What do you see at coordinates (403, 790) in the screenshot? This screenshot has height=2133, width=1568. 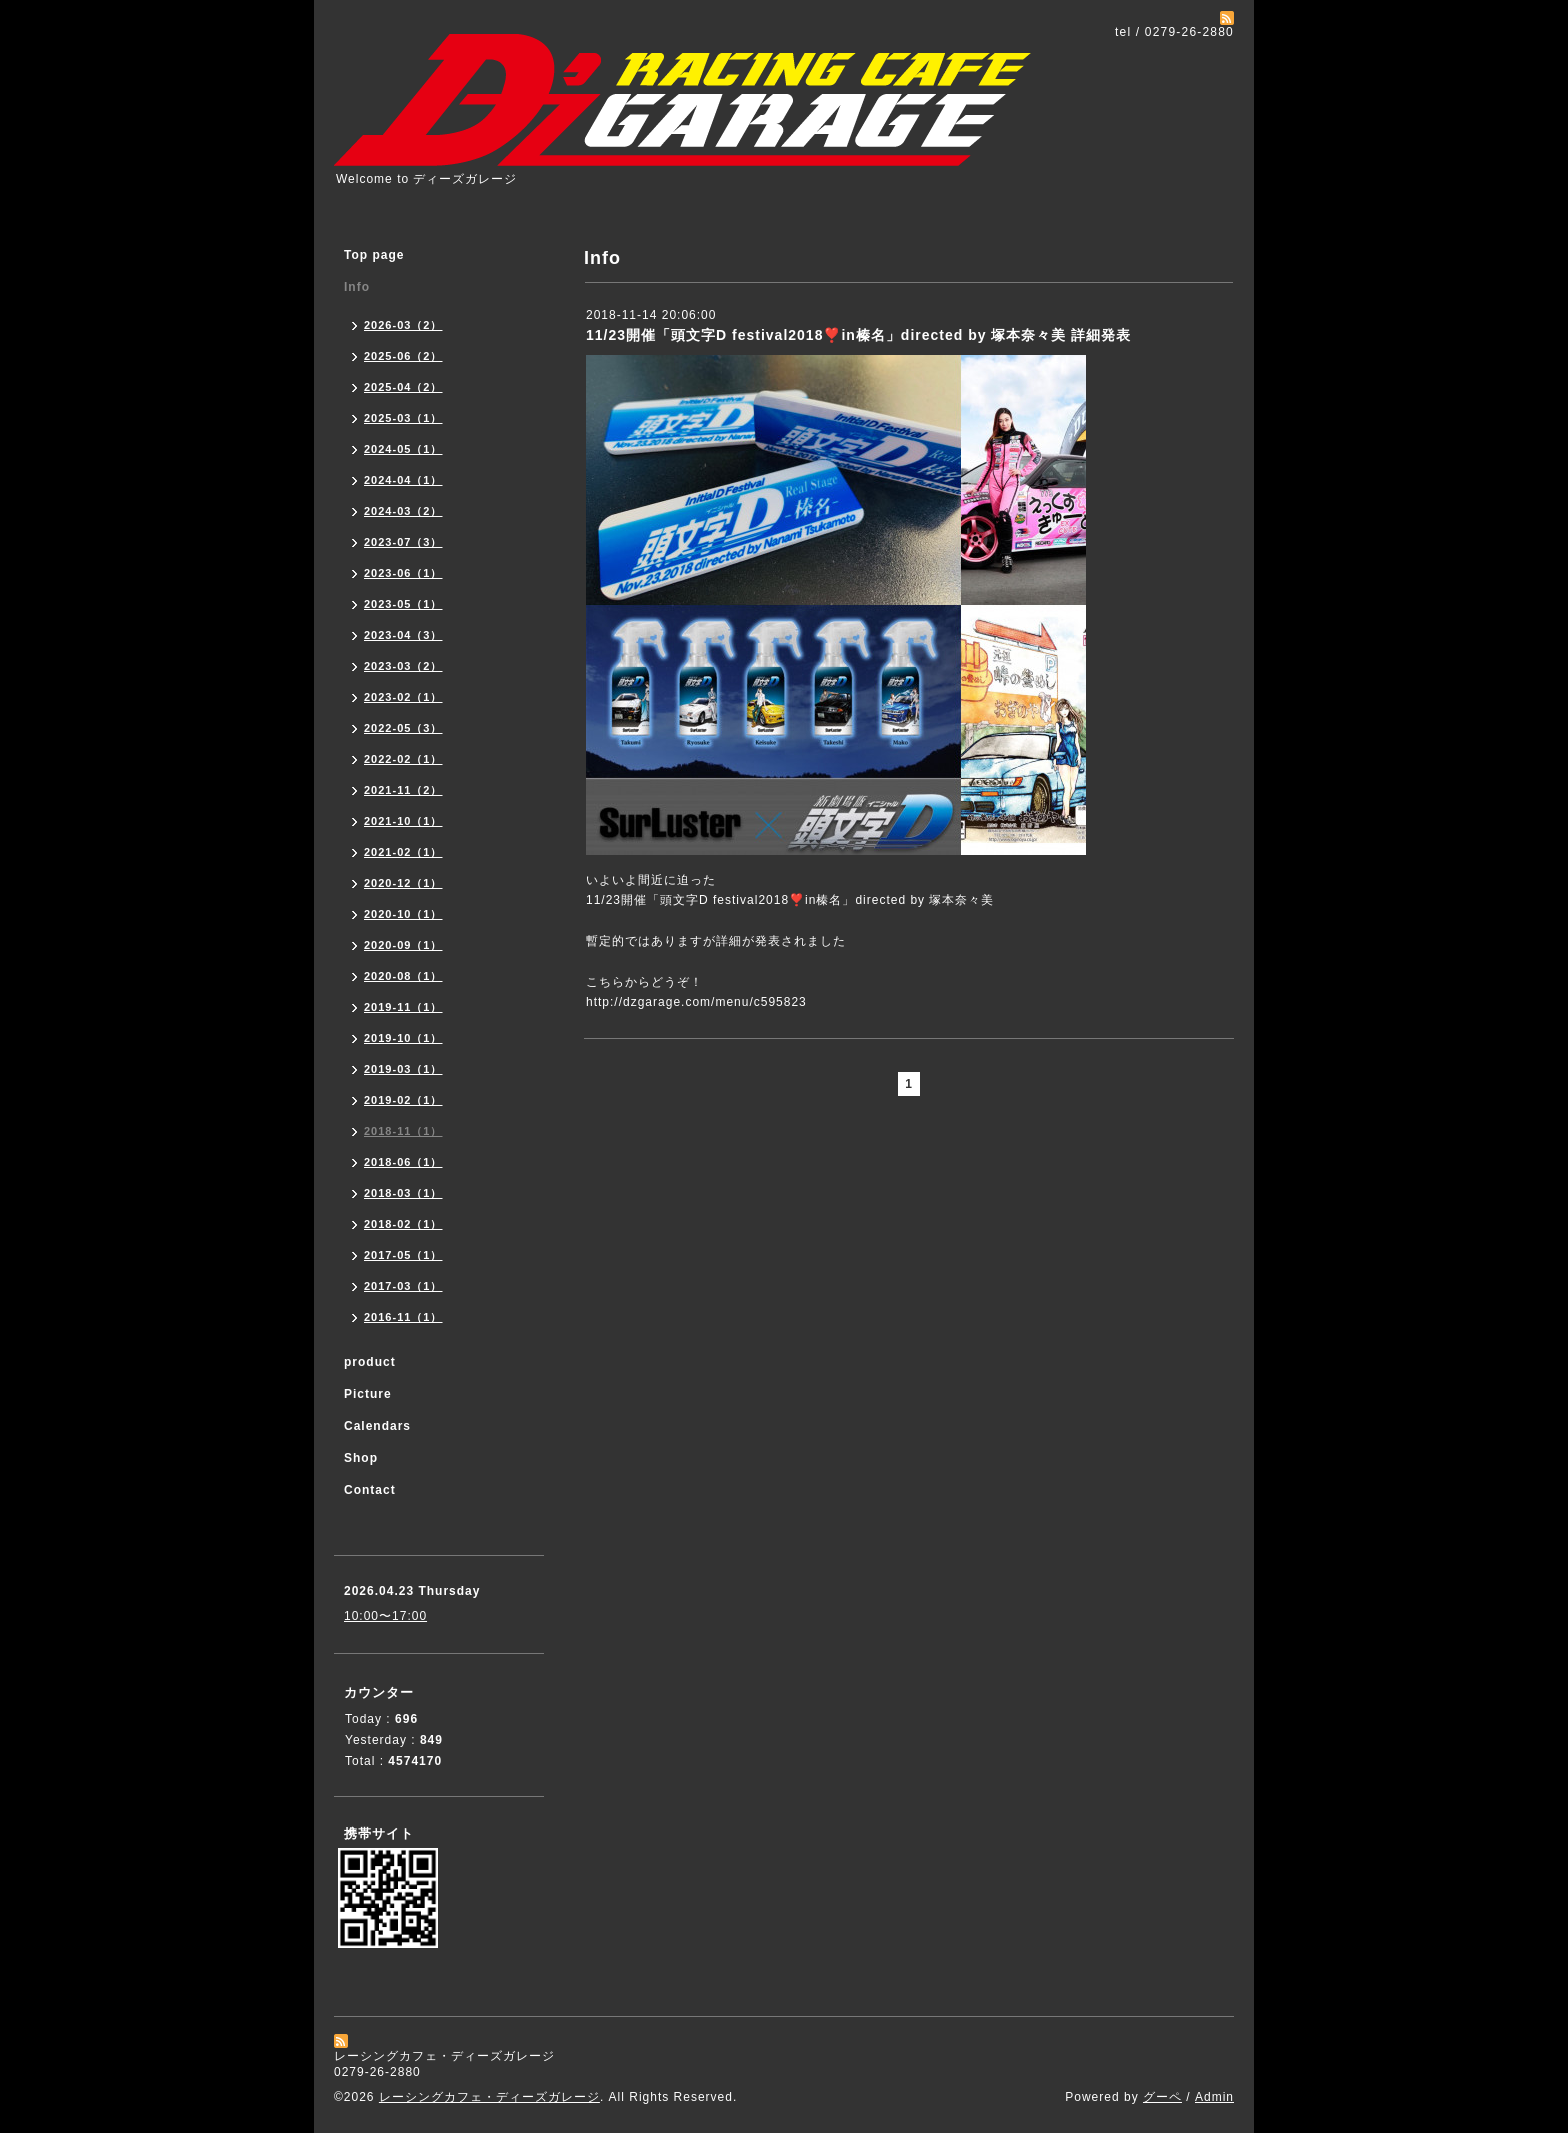 I see `2021-11（2）` at bounding box center [403, 790].